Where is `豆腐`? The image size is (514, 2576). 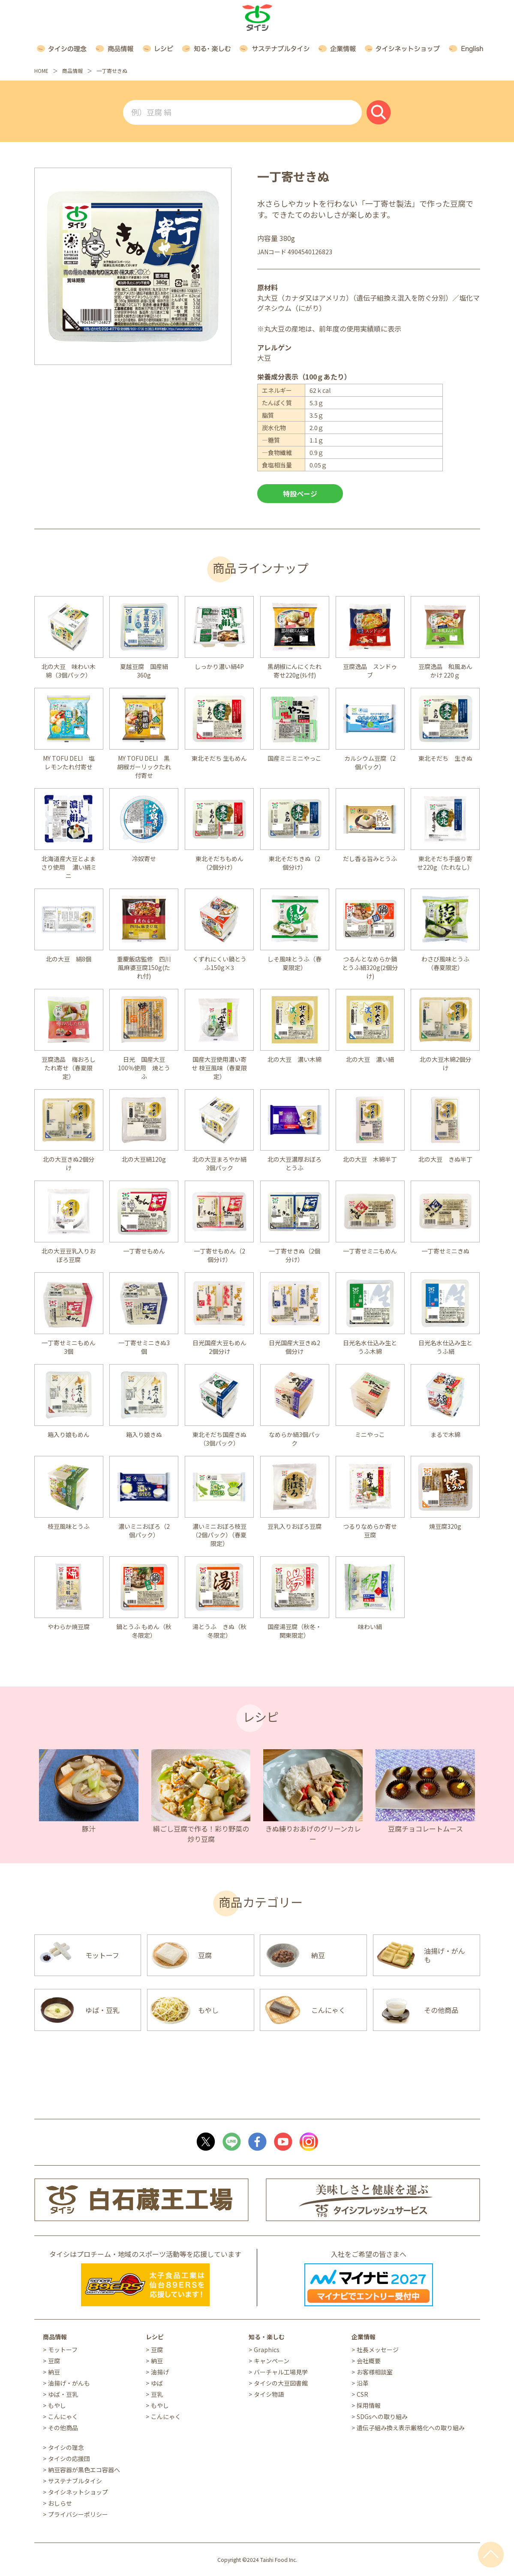 豆腐 is located at coordinates (54, 2360).